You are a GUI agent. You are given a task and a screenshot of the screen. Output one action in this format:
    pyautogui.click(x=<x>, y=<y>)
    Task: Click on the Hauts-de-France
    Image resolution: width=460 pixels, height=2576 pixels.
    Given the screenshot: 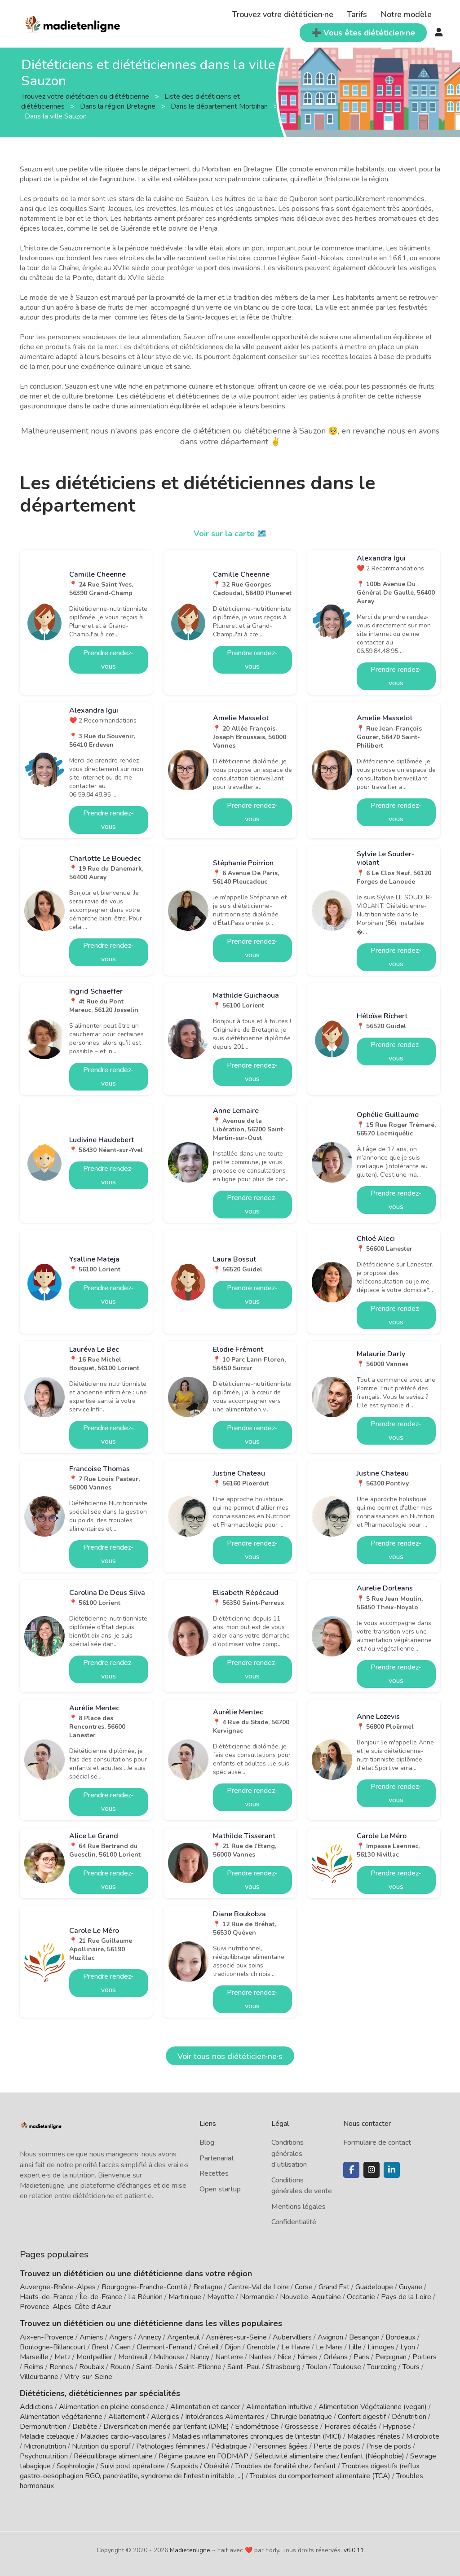 What is the action you would take?
    pyautogui.click(x=47, y=2297)
    